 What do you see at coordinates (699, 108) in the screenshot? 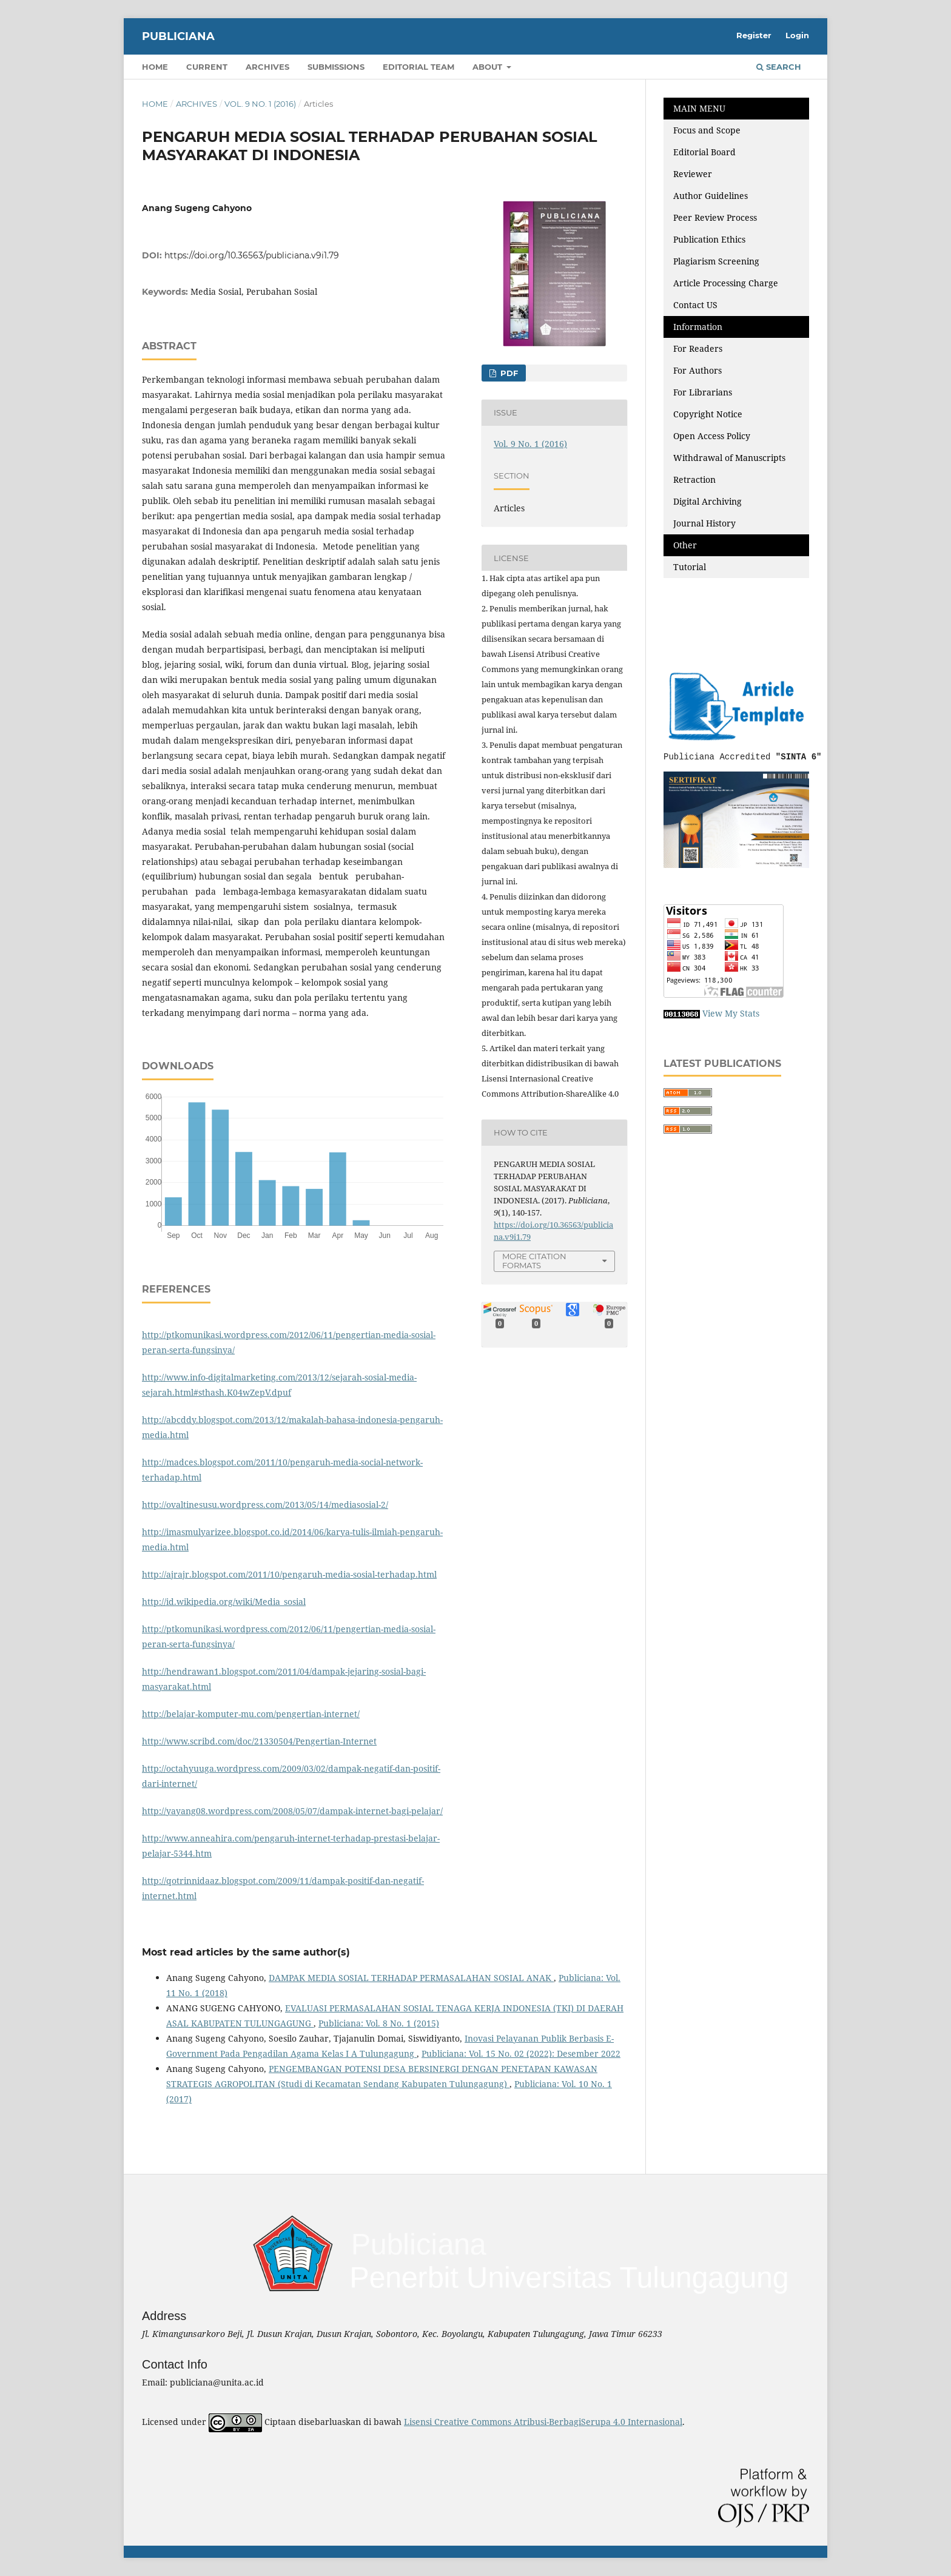
I see `MAIN MENU` at bounding box center [699, 108].